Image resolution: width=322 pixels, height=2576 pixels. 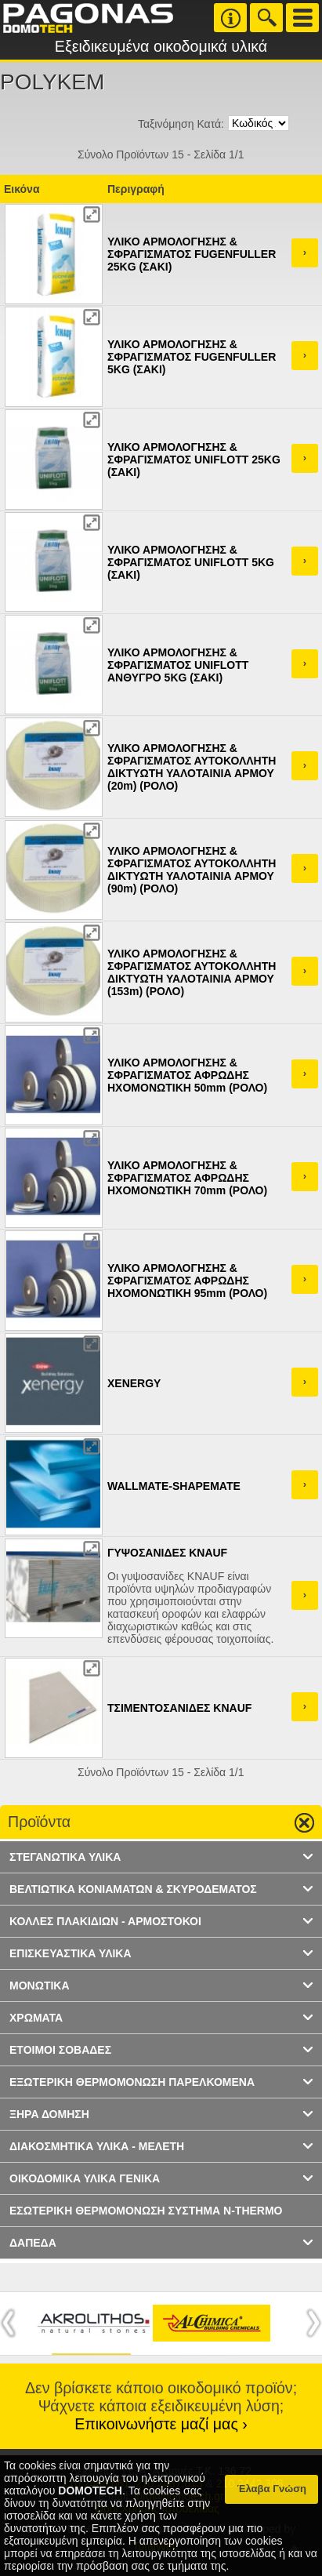 What do you see at coordinates (177, 665) in the screenshot?
I see `ΥΛΙΚΟ ΑΡΜΟΛΟΓΗΣΗΣ & ΣΦΡΑΓΙΣΜΑΤΟΣ UNIFLOTT ΑΝΘΥΓΡΟ 5KG (ΣΑΚΙ)` at bounding box center [177, 665].